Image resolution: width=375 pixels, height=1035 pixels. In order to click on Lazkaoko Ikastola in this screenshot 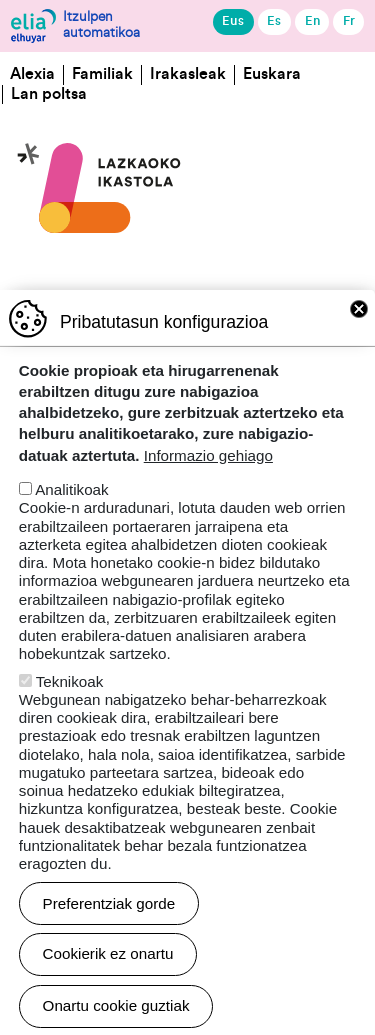, I will do `click(100, 120)`.